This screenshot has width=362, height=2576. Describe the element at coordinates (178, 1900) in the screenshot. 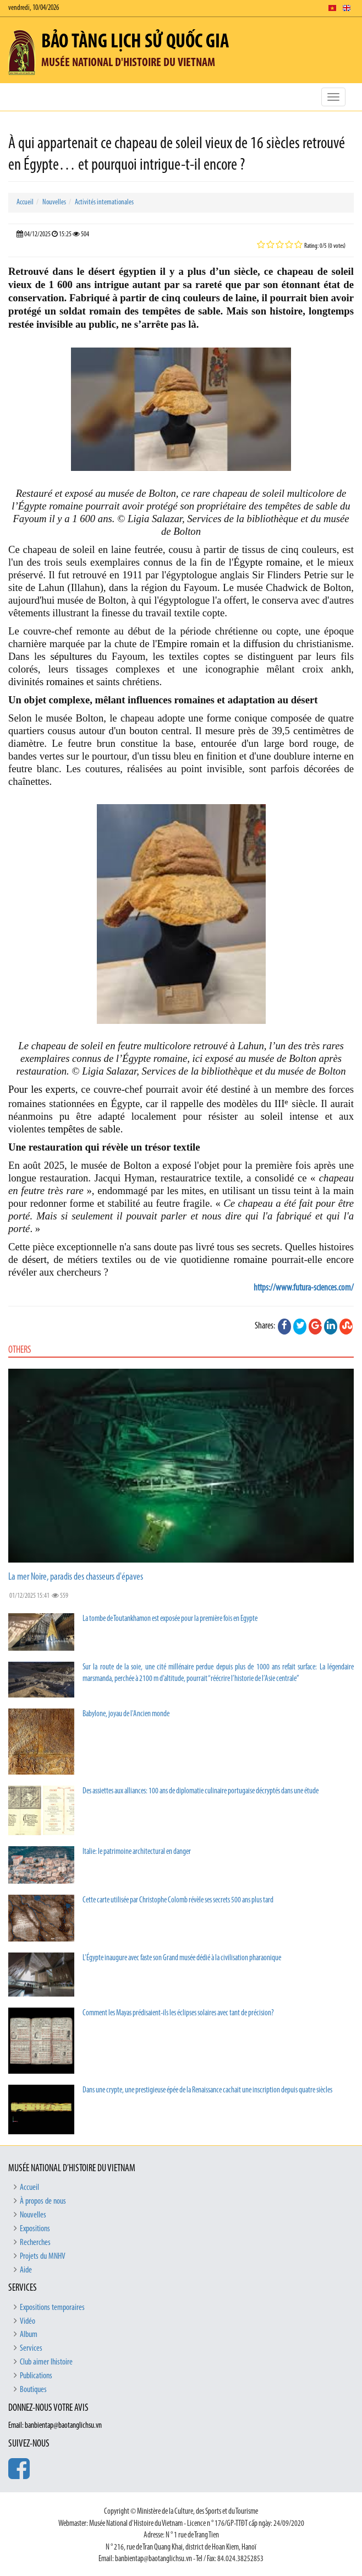

I see `Cette carte utilisée par Christophe Colomb révèle ses secrets 500 ans plus tard` at that location.